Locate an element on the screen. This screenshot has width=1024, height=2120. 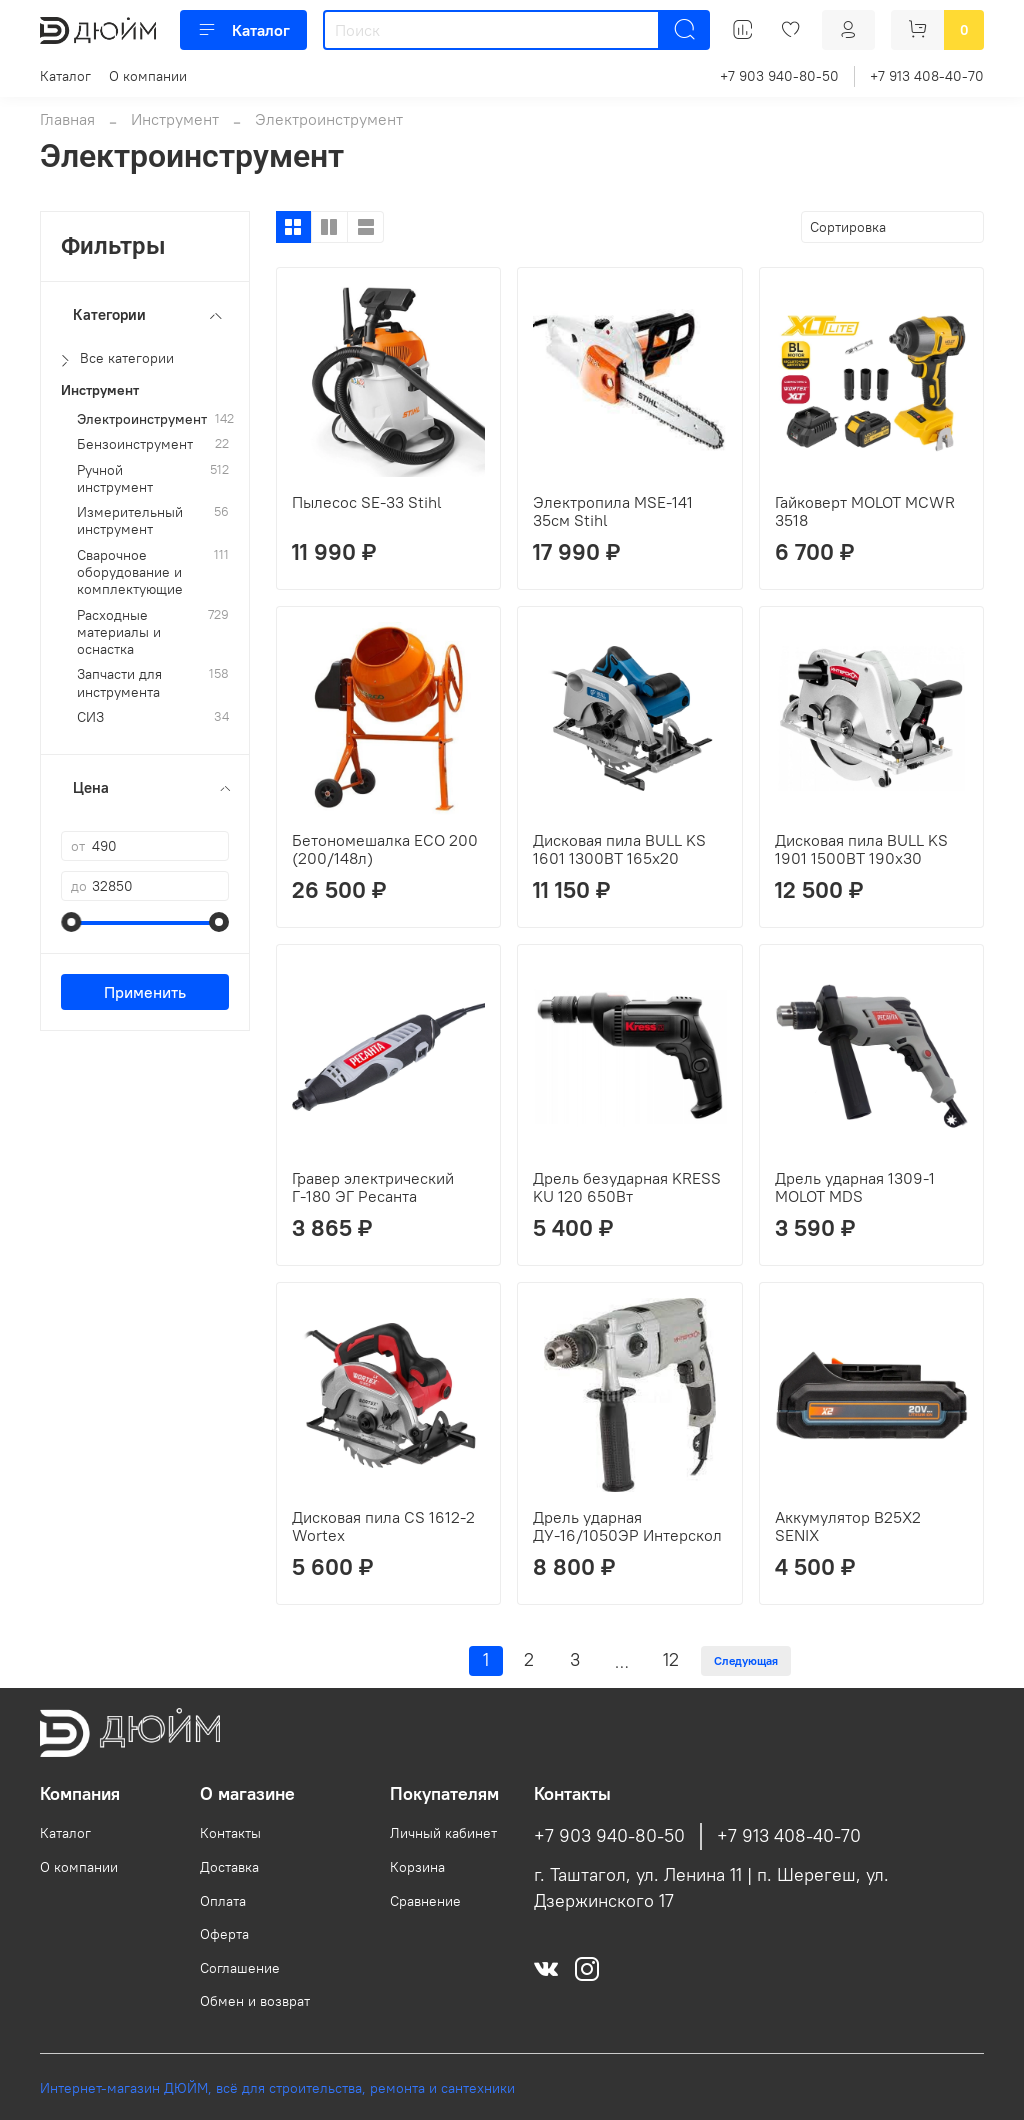
Бензоинструмент is located at coordinates (135, 444).